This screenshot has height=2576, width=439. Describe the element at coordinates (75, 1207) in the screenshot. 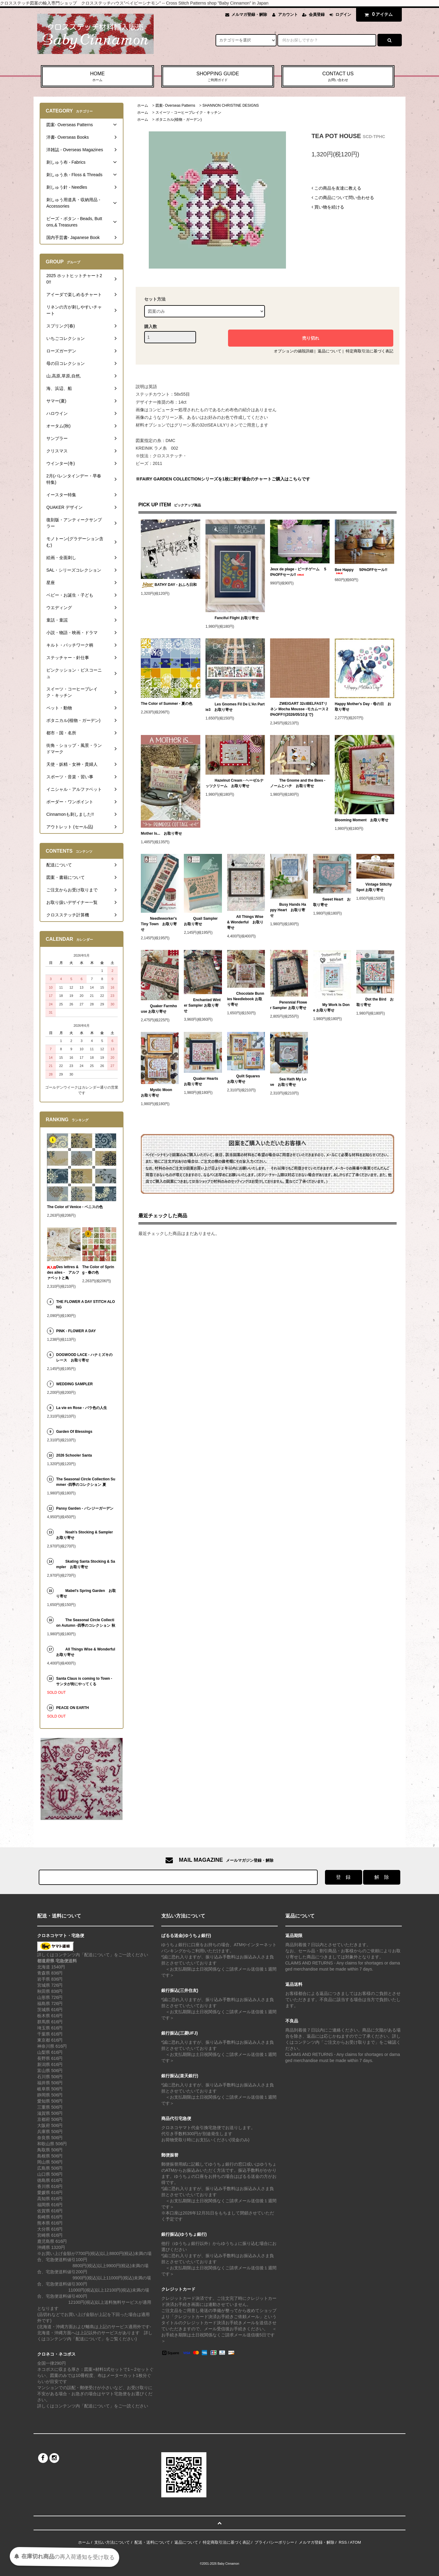

I see `The Color of Venice - ベニスの色` at that location.